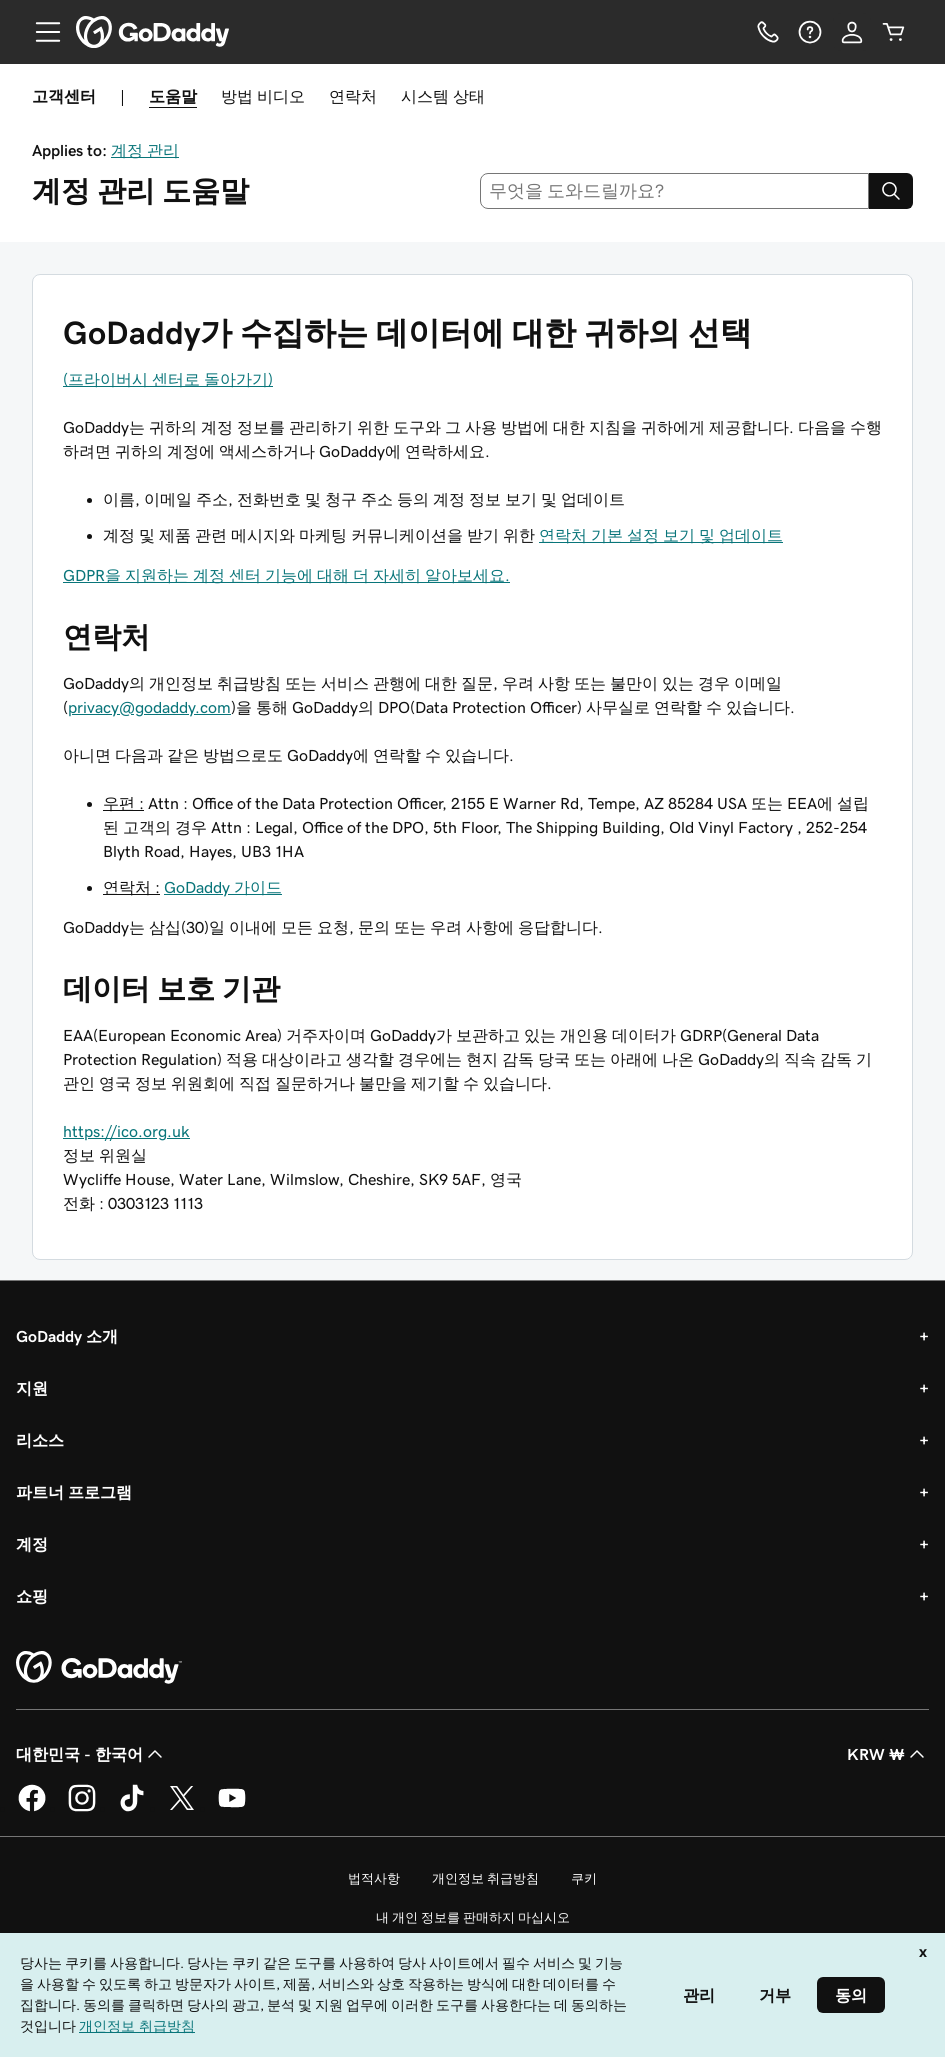 Image resolution: width=945 pixels, height=2057 pixels. I want to click on 연락처 기본 설정 보기 및 업데이트, so click(661, 535).